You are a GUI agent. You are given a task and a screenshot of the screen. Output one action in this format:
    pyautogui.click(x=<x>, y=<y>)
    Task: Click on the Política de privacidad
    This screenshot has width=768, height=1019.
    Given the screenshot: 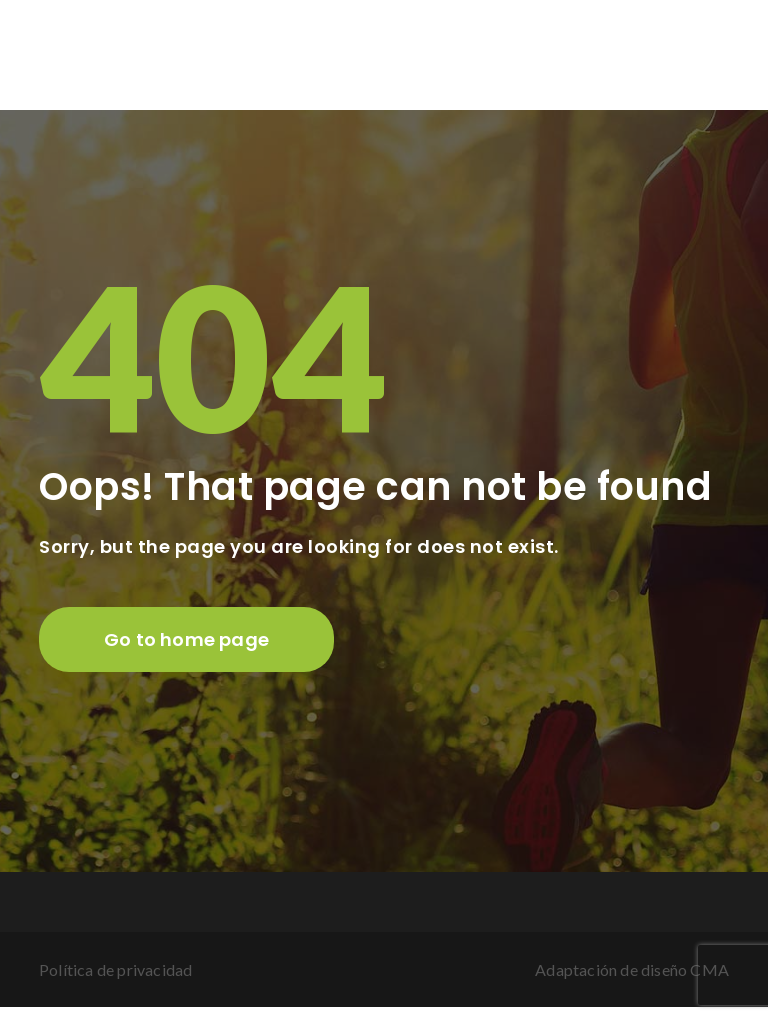 What is the action you would take?
    pyautogui.click(x=115, y=969)
    